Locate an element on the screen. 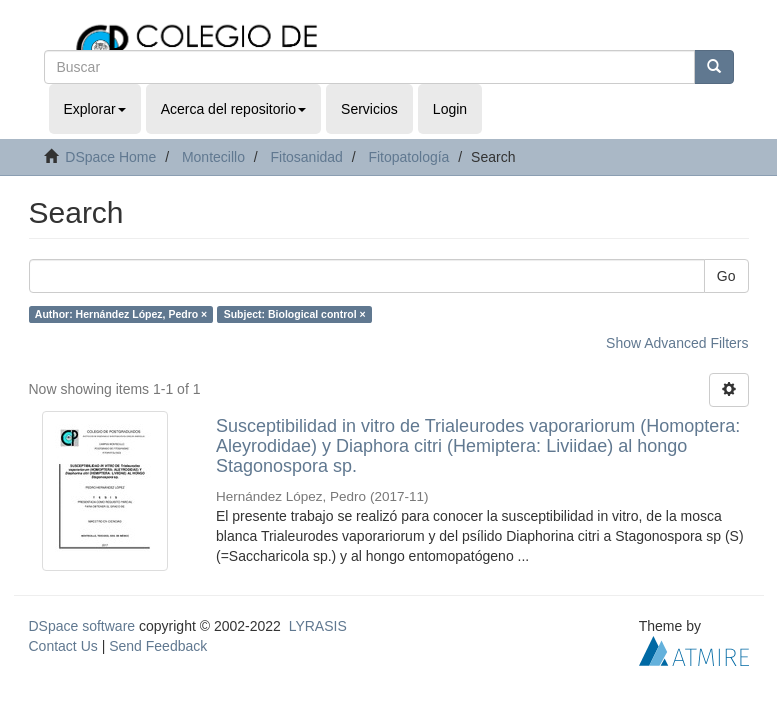 This screenshot has height=720, width=777. Send Feedback is located at coordinates (158, 646).